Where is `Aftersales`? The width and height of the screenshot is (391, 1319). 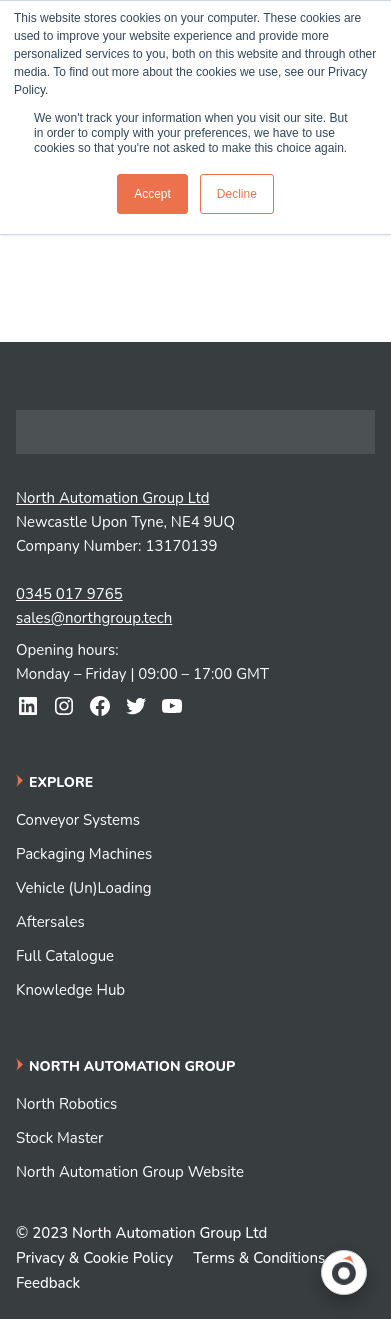 Aftersales is located at coordinates (50, 922).